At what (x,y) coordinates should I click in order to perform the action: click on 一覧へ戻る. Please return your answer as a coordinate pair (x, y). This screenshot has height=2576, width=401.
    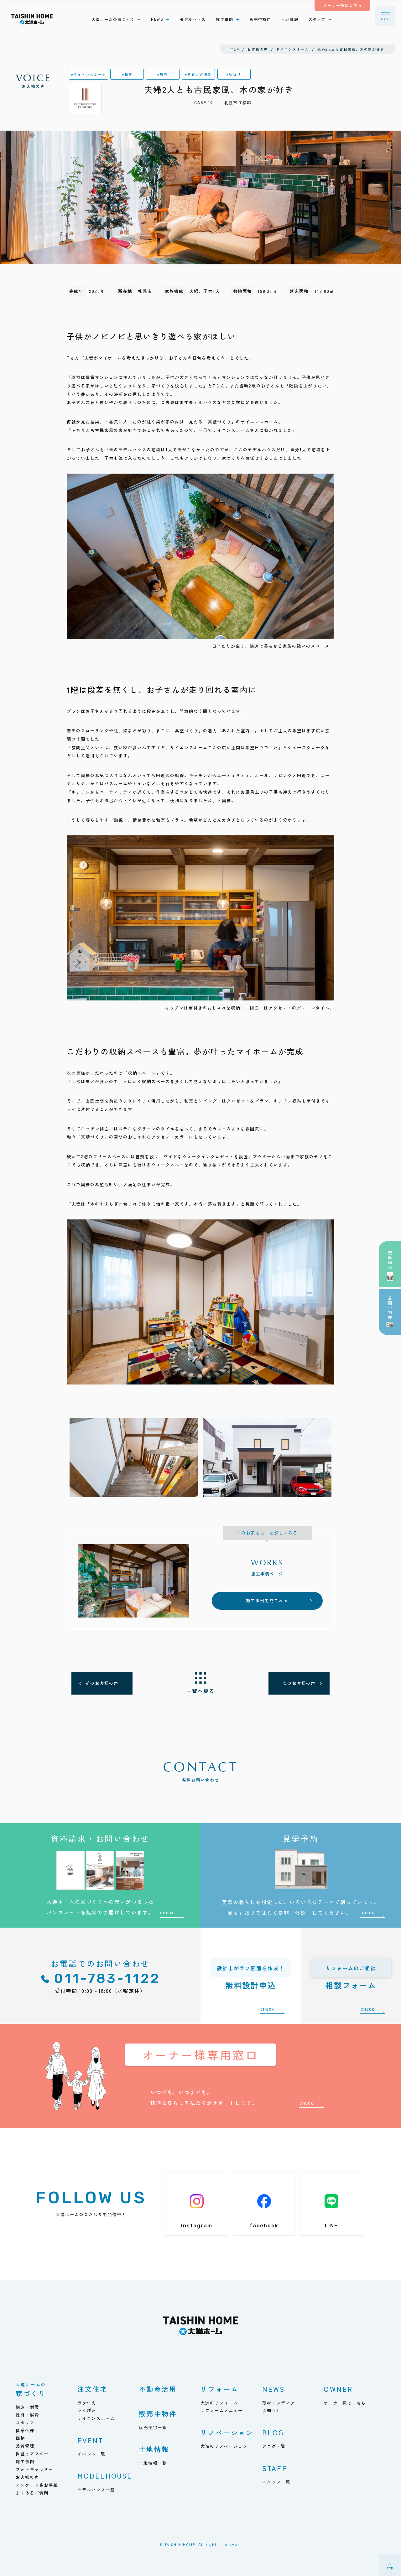
    Looking at the image, I should click on (200, 1691).